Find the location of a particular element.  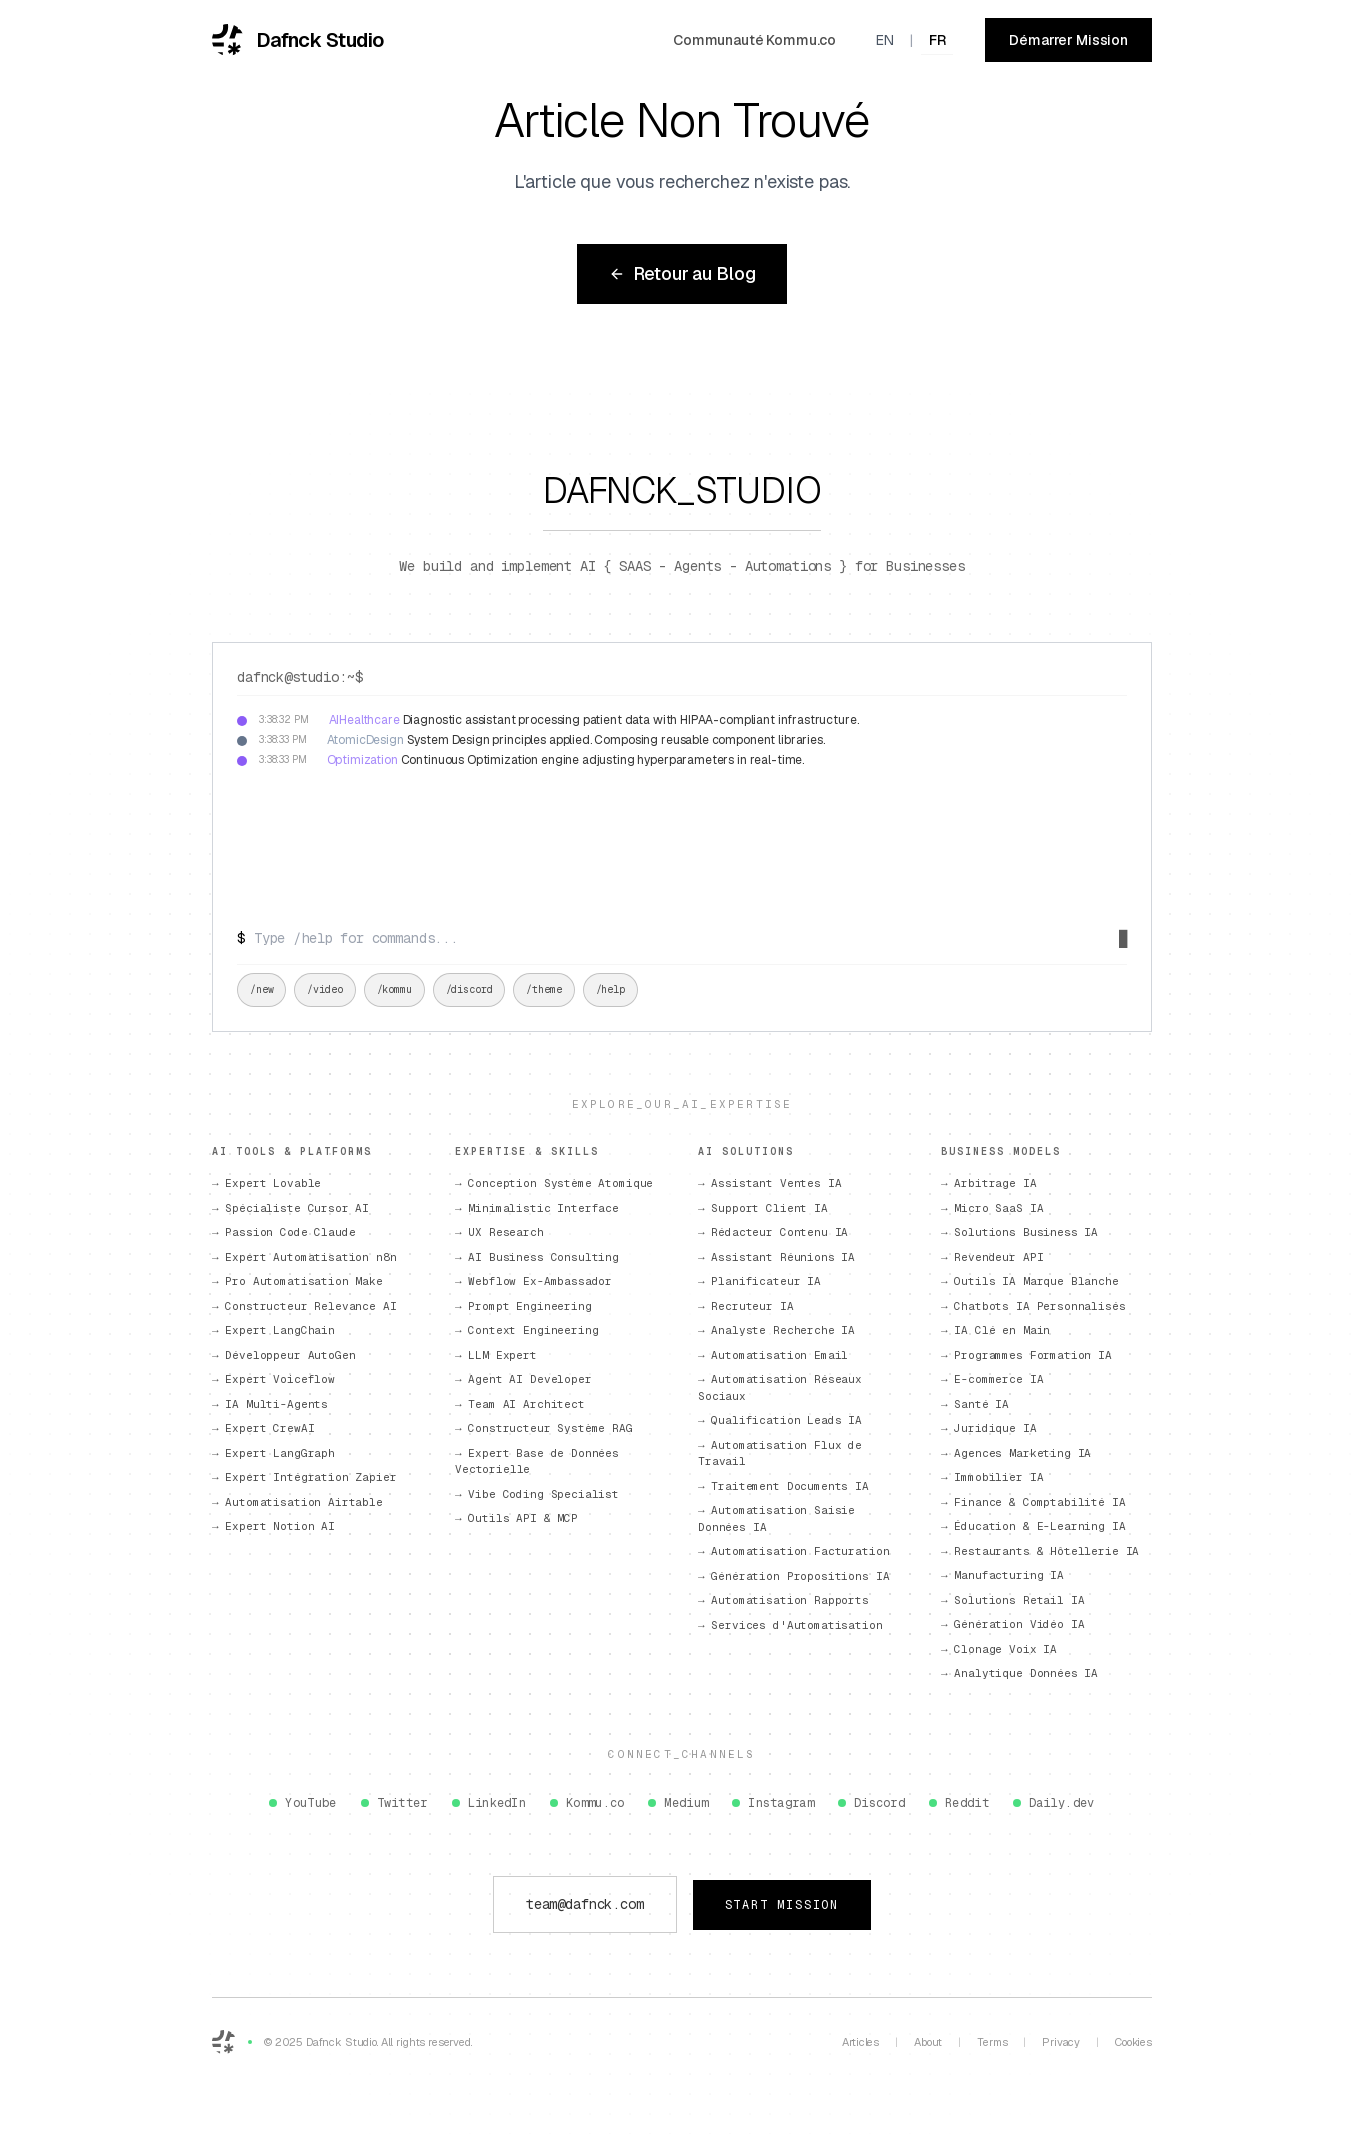

→ AI Business Consulting is located at coordinates (537, 1257).